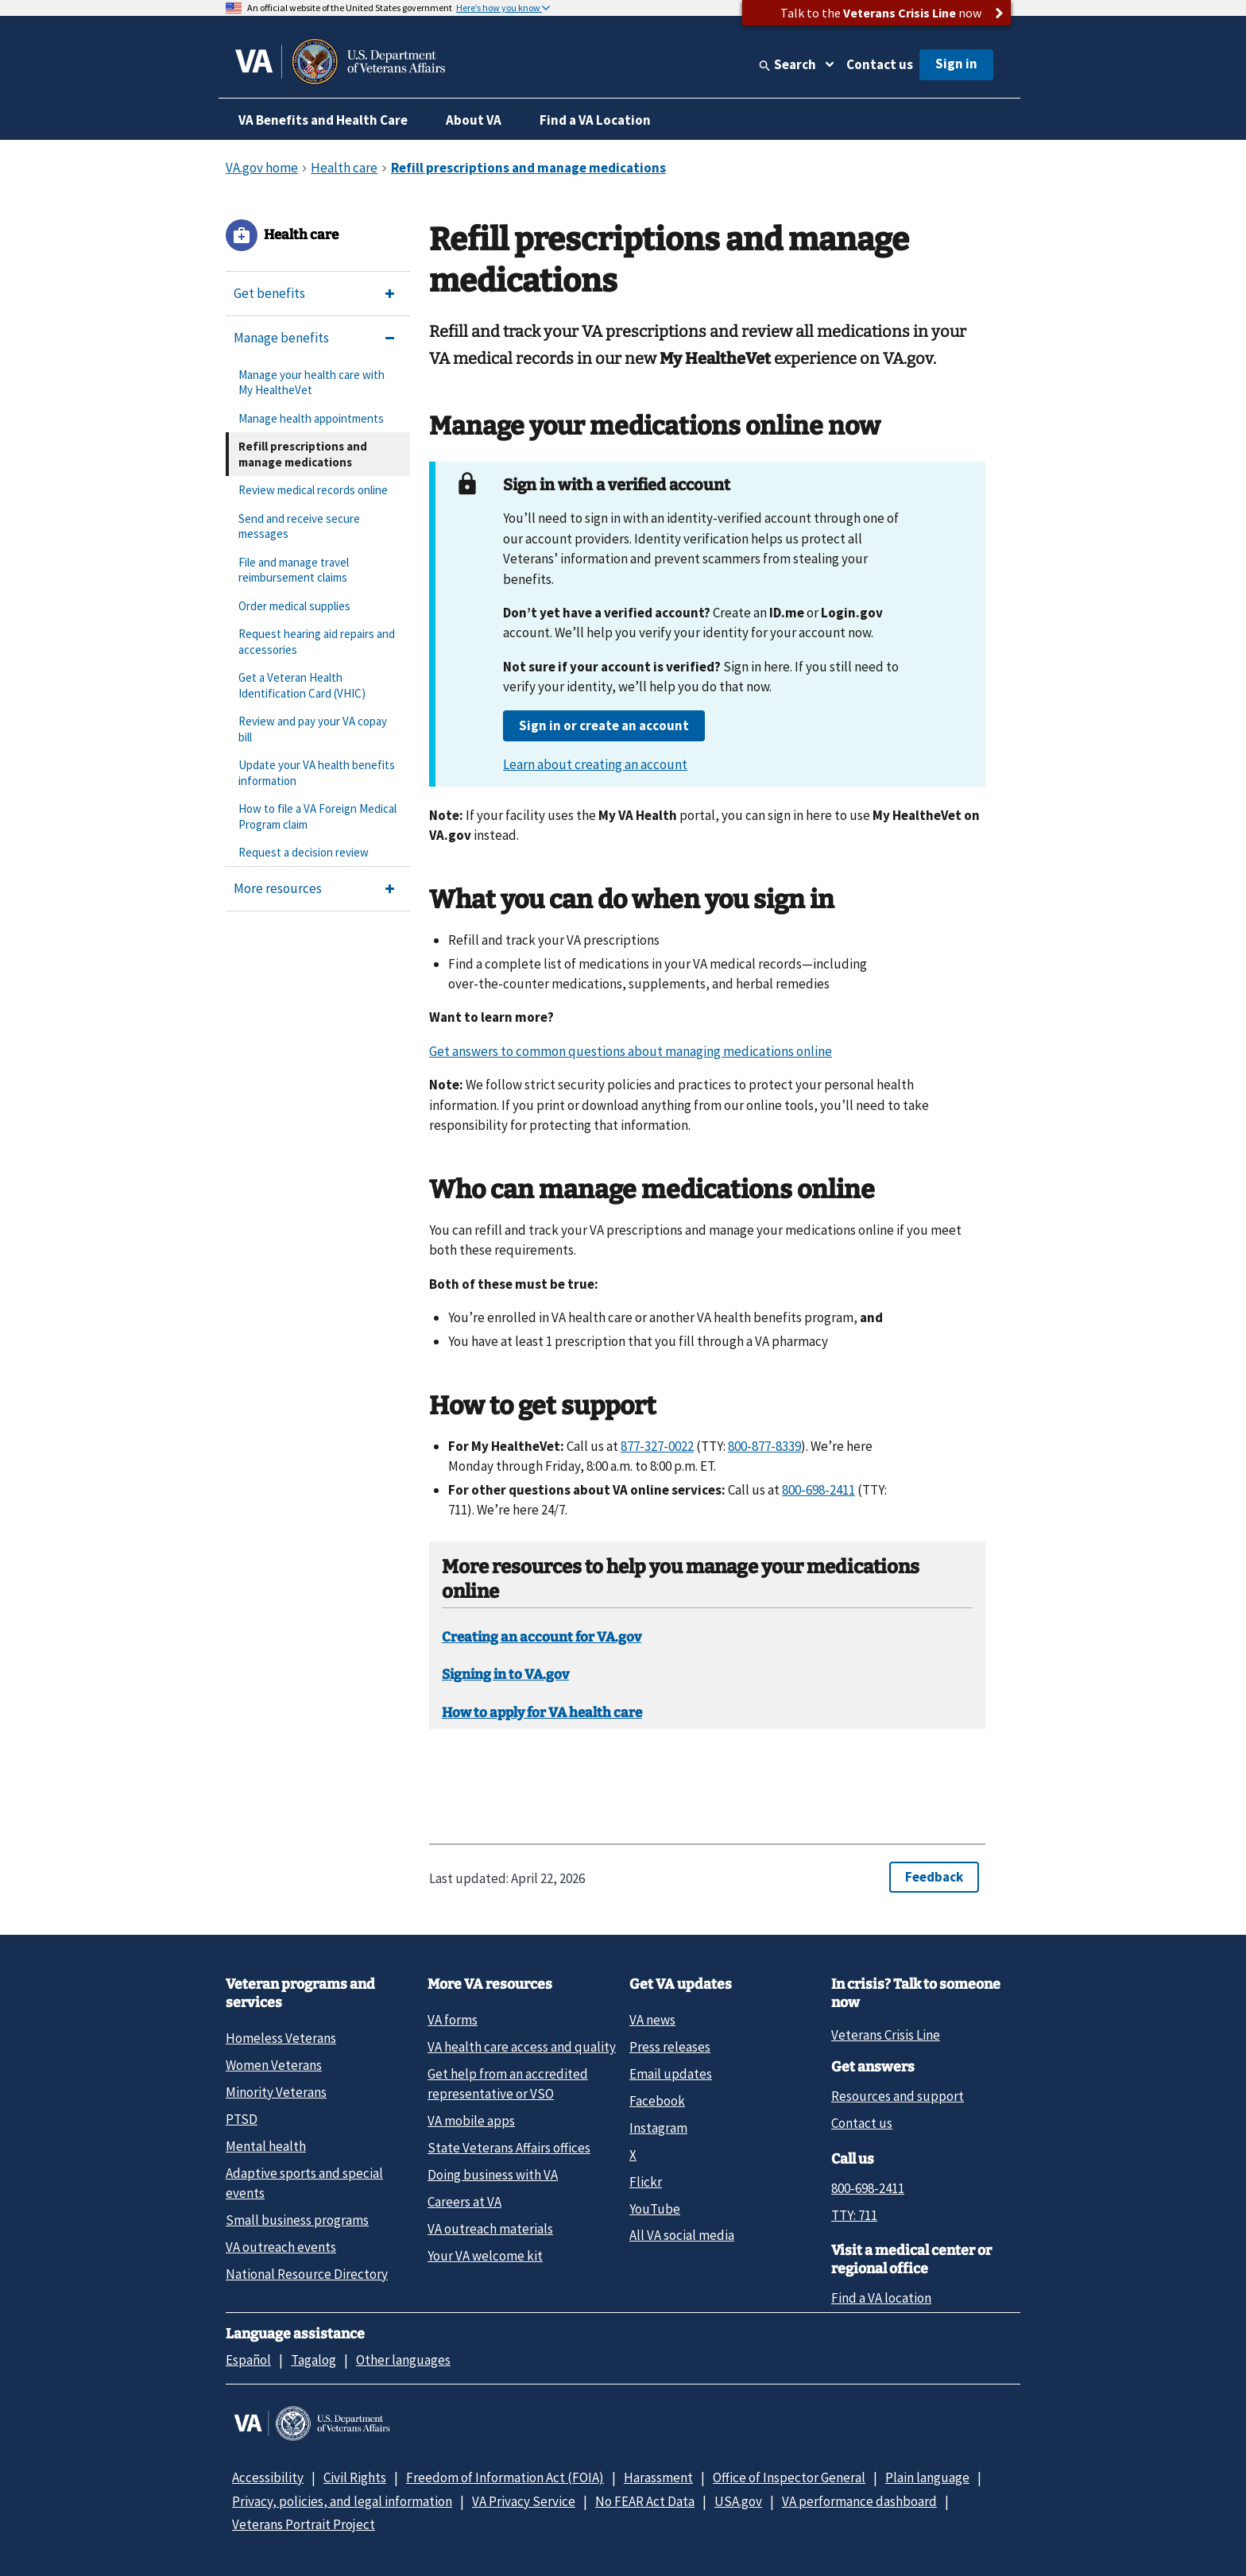 The width and height of the screenshot is (1246, 2576). I want to click on VA Benefits and Health Care, so click(323, 120).